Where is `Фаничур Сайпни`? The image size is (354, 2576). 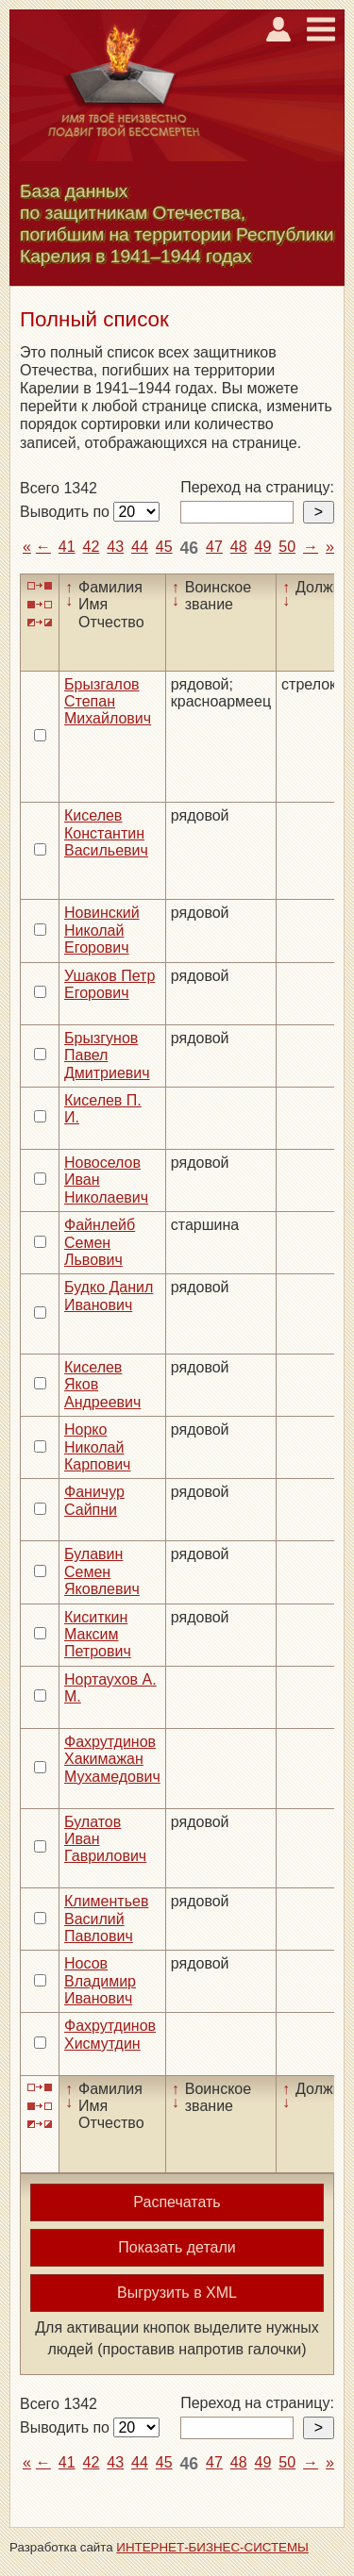
Фаничур Сайпни is located at coordinates (94, 1500).